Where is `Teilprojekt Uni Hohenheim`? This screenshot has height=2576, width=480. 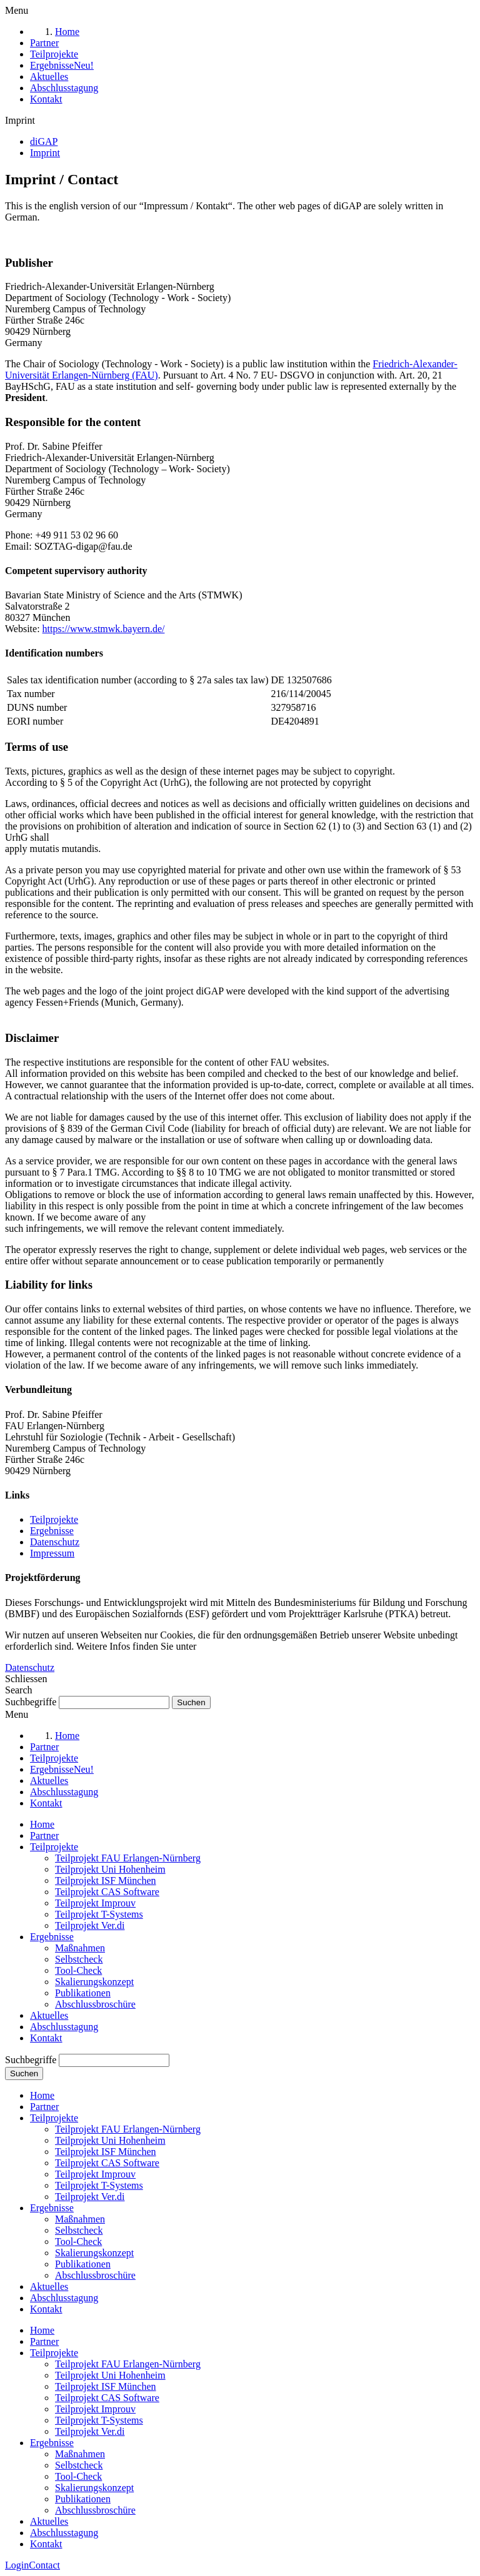
Teilprojekt Uni Hohenheim is located at coordinates (110, 1869).